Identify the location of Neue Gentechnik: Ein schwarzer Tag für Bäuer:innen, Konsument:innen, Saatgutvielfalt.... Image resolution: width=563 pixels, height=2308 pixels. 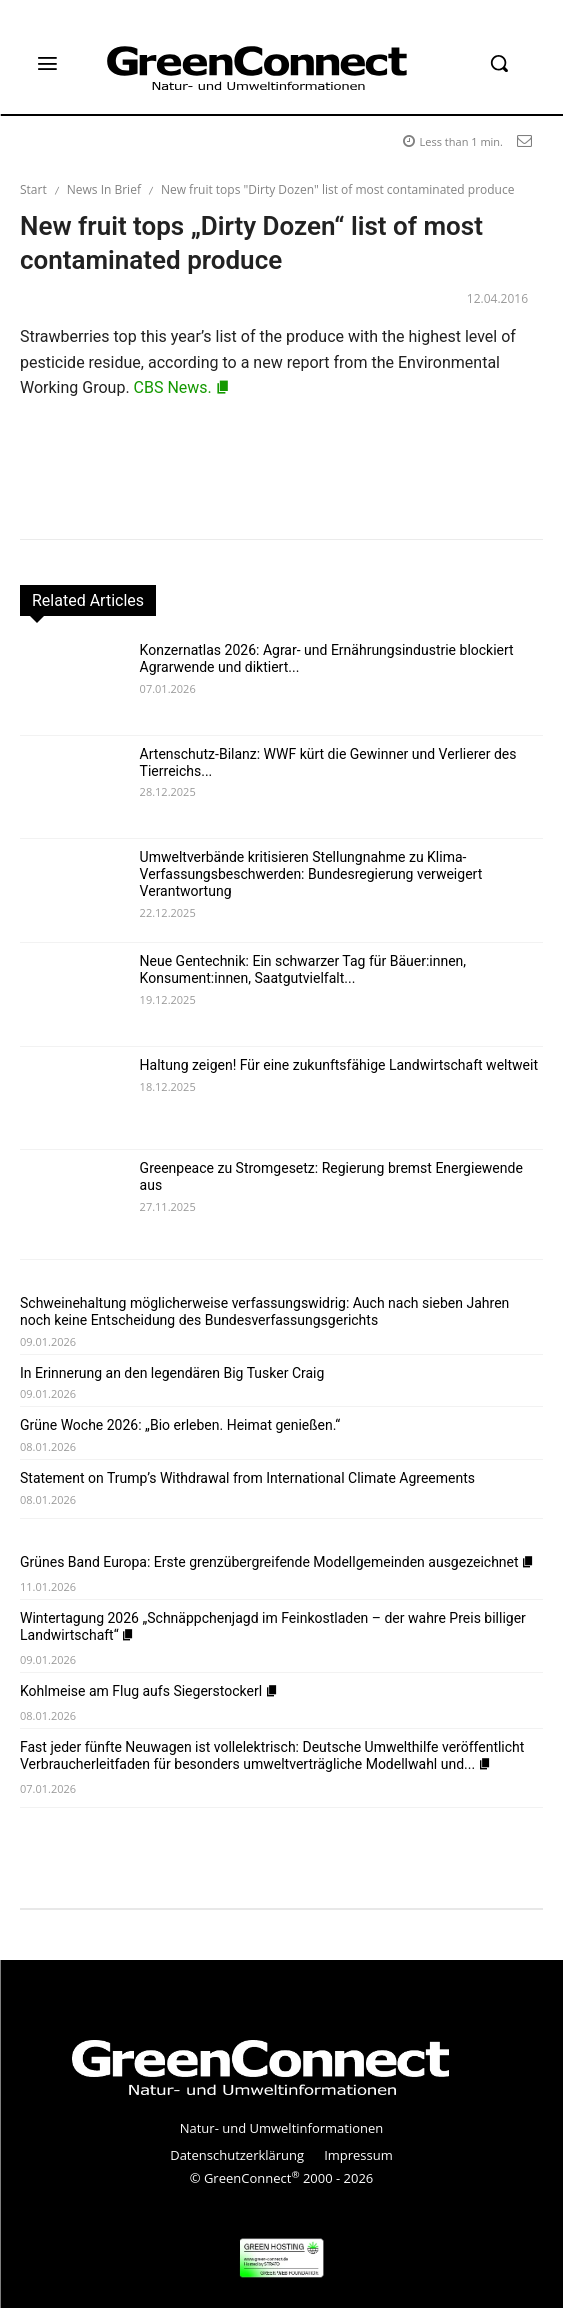
(303, 969).